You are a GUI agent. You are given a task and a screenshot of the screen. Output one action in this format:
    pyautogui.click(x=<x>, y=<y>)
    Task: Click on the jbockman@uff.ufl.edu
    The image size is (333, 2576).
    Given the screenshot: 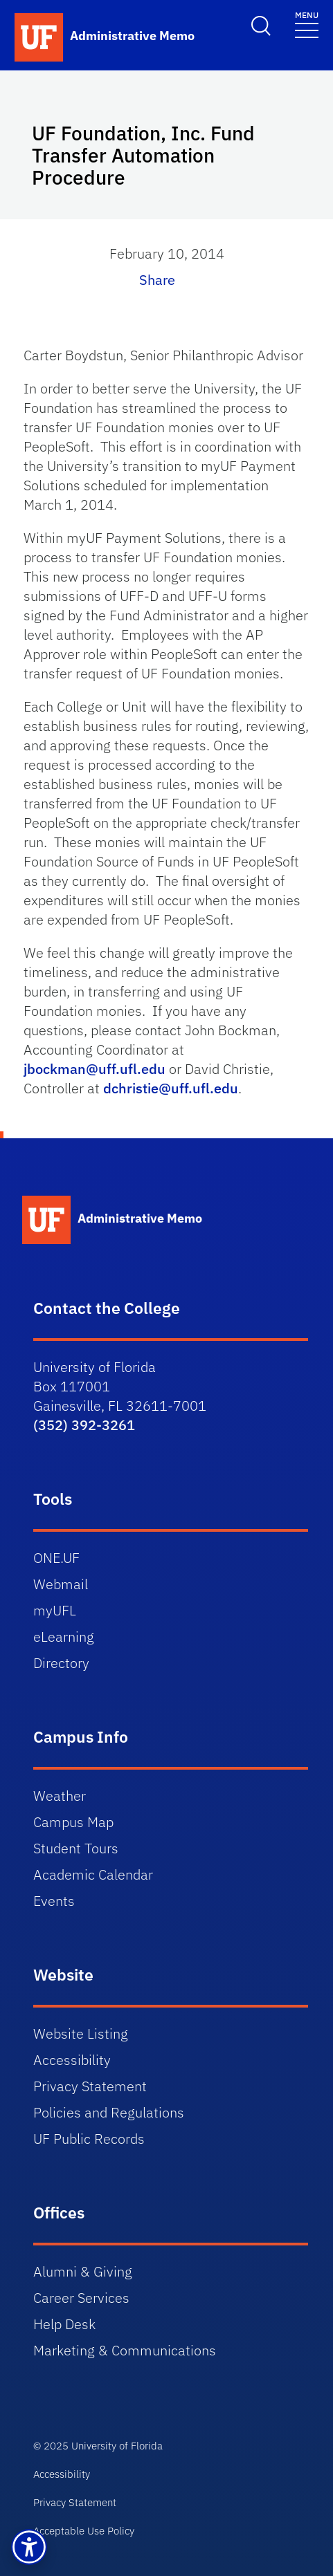 What is the action you would take?
    pyautogui.click(x=94, y=1068)
    